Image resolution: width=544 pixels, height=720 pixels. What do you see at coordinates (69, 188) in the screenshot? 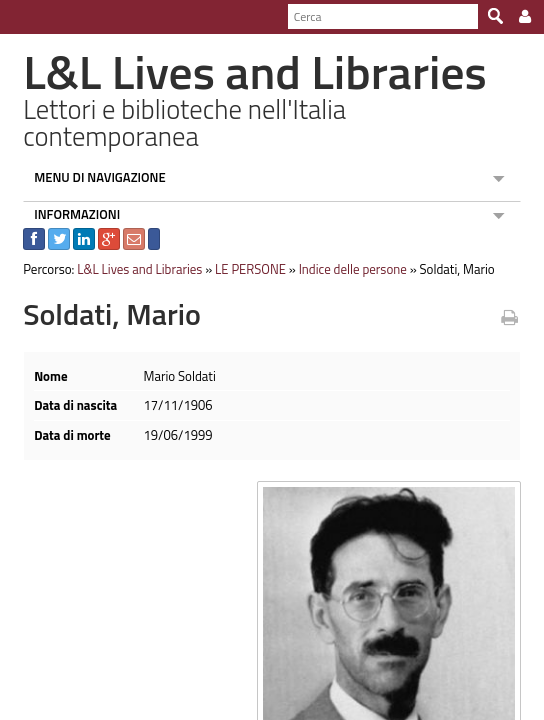
I see `INFORMAZIONI` at bounding box center [69, 188].